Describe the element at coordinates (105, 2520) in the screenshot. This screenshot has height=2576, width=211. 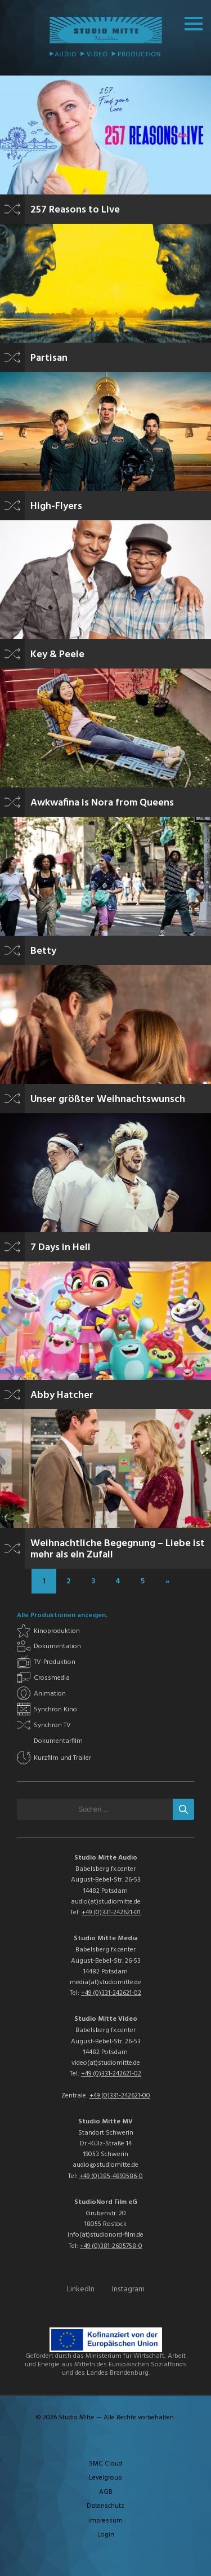
I see `Impressum` at that location.